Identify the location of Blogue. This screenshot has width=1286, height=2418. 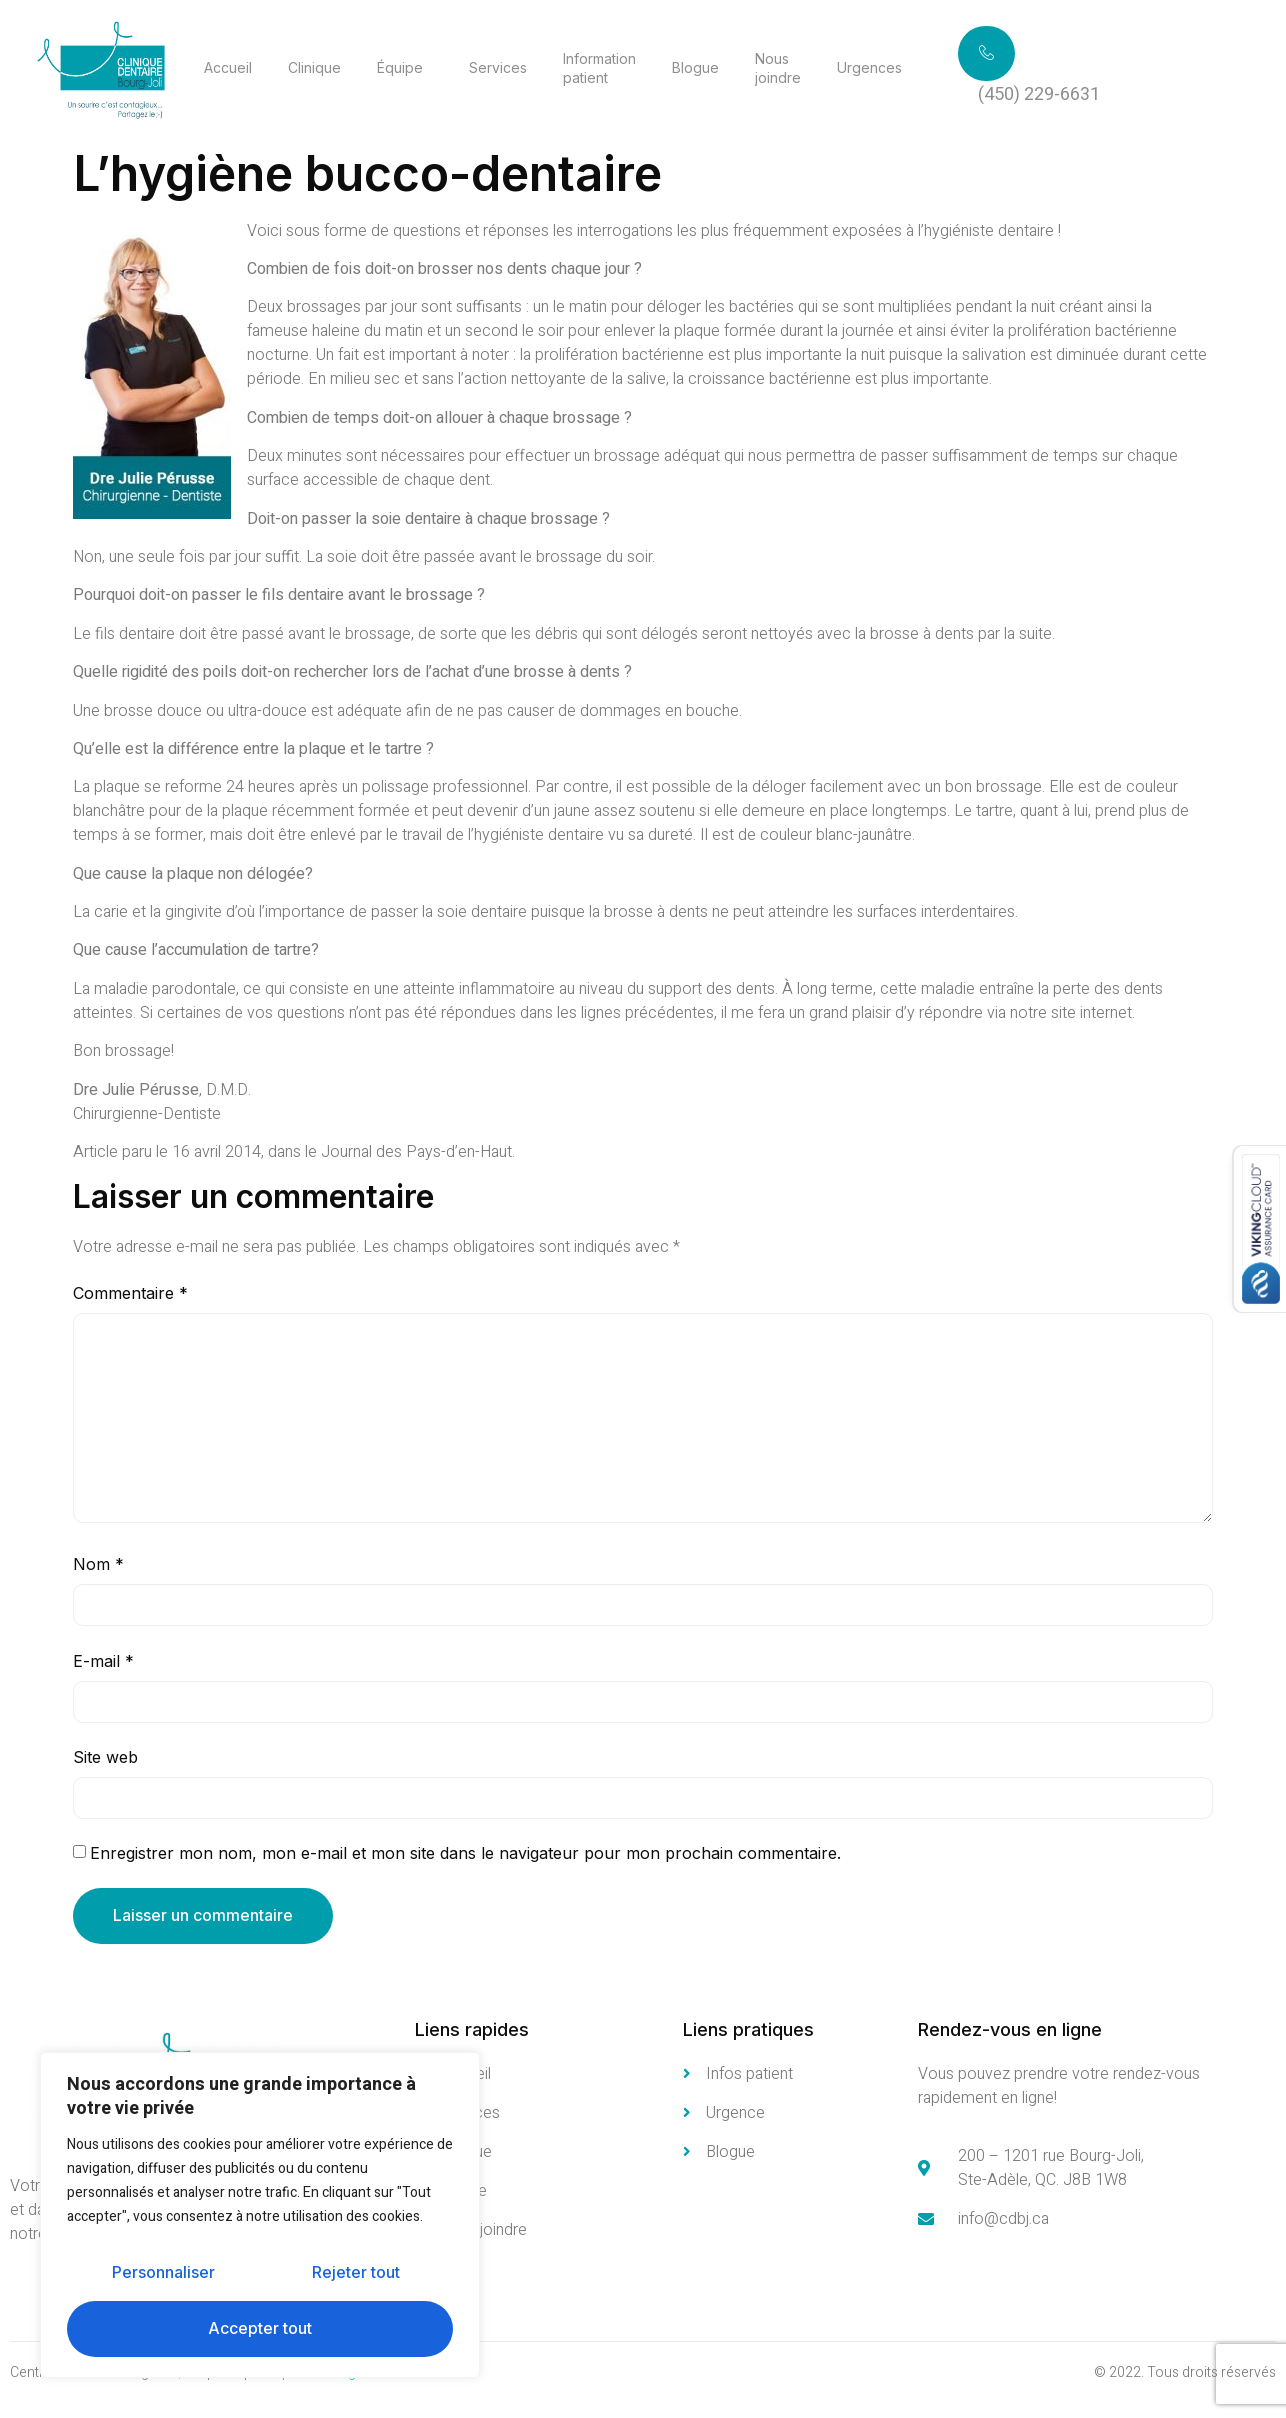
(695, 67).